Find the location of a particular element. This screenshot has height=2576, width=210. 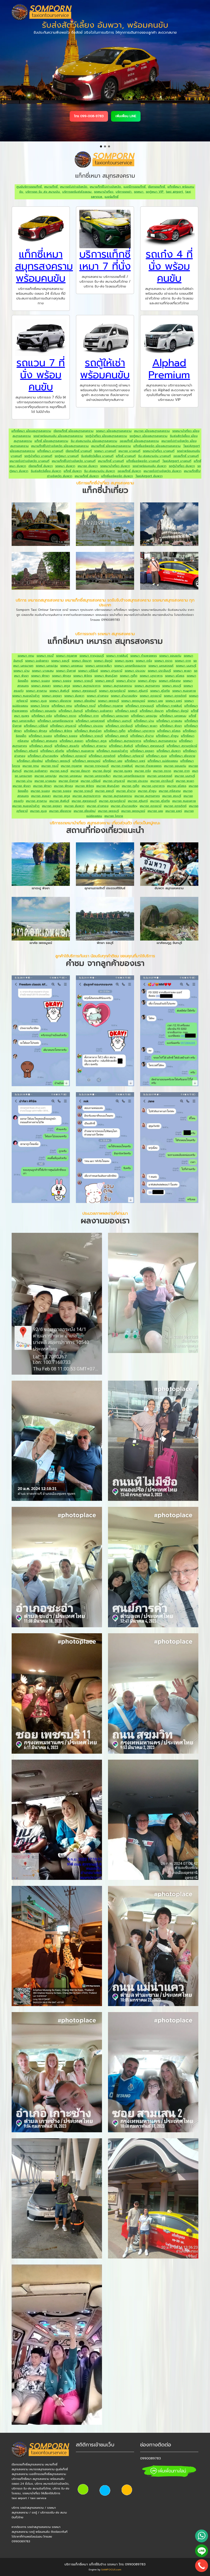

โทร 099-008-9783 is located at coordinates (89, 116).